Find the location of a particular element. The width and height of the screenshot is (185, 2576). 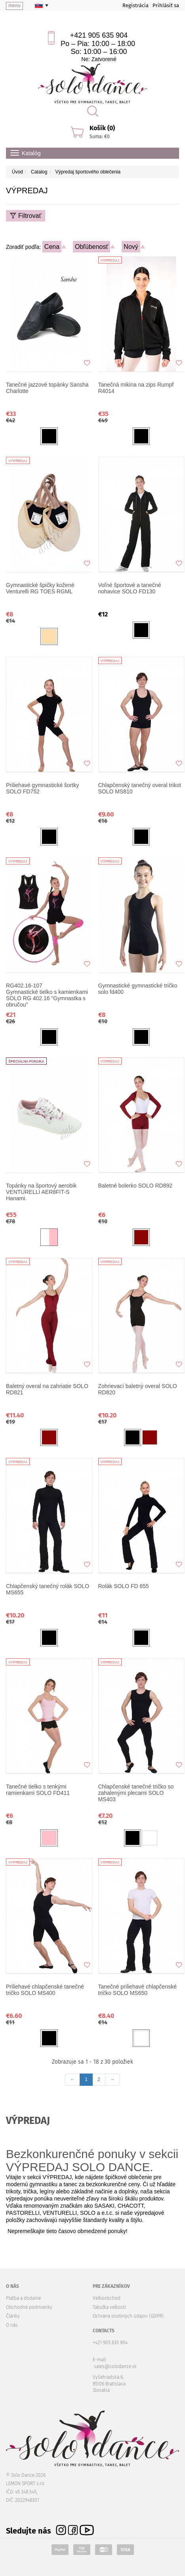

O nás is located at coordinates (12, 2325).